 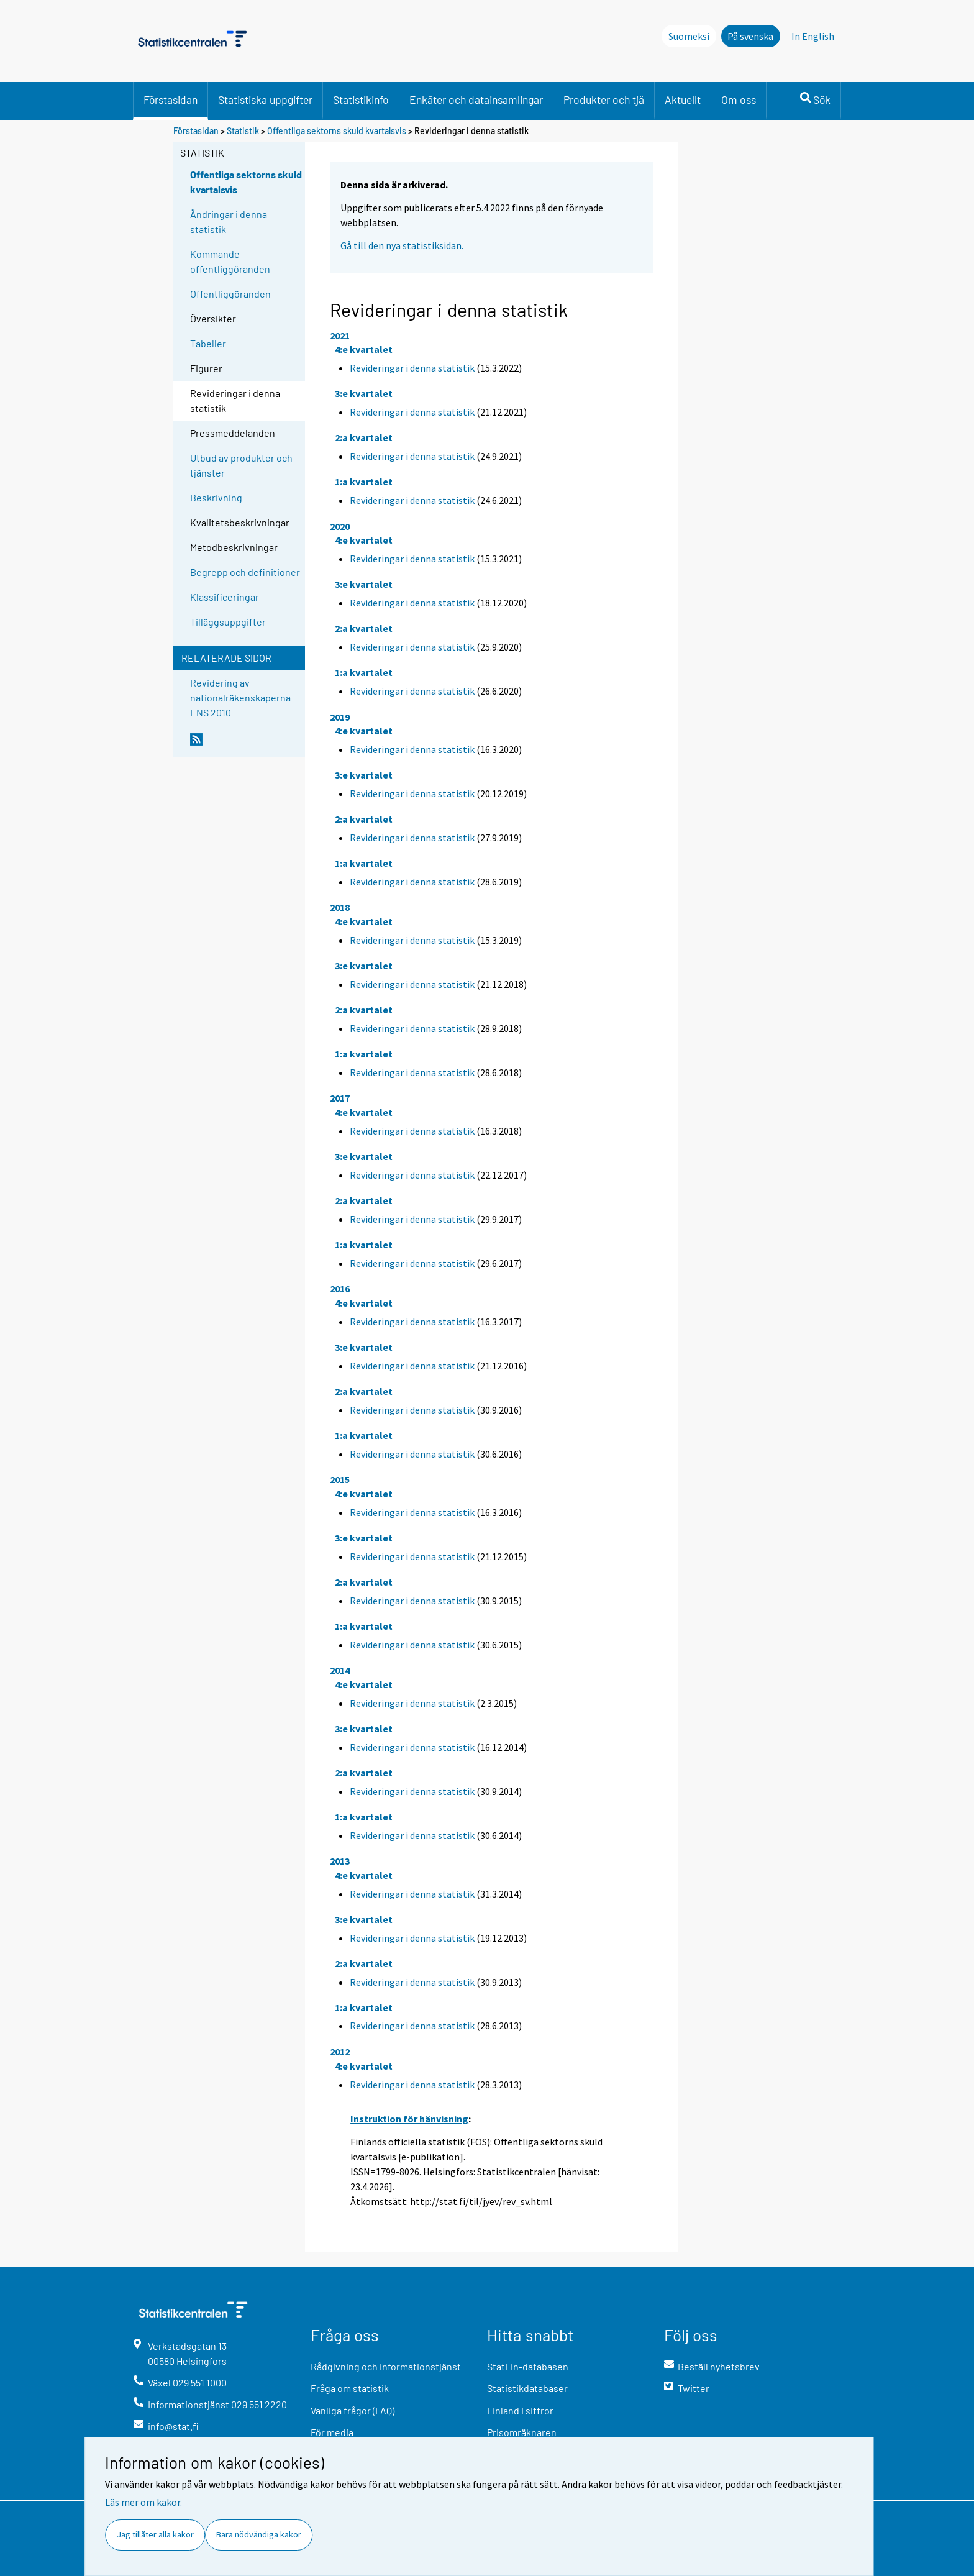 What do you see at coordinates (812, 36) in the screenshot?
I see `In English` at bounding box center [812, 36].